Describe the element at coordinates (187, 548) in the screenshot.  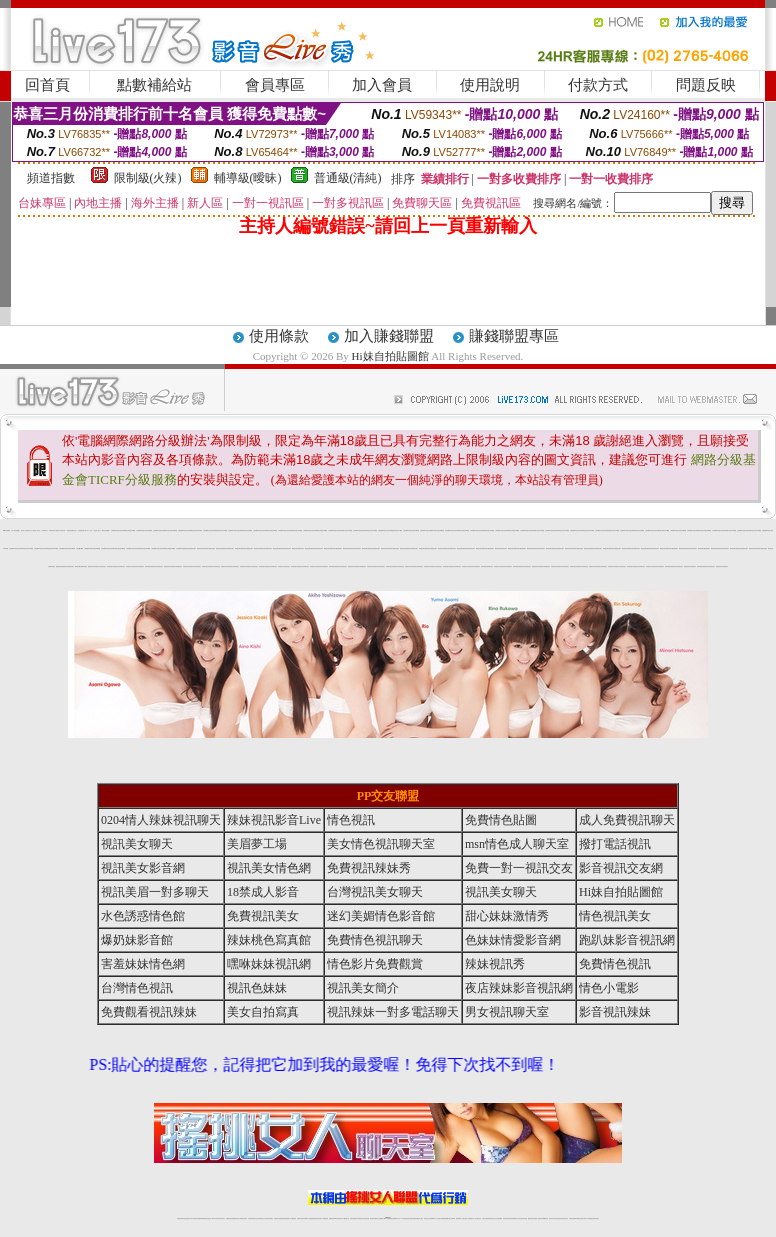
I see `網美視訊聊天` at that location.